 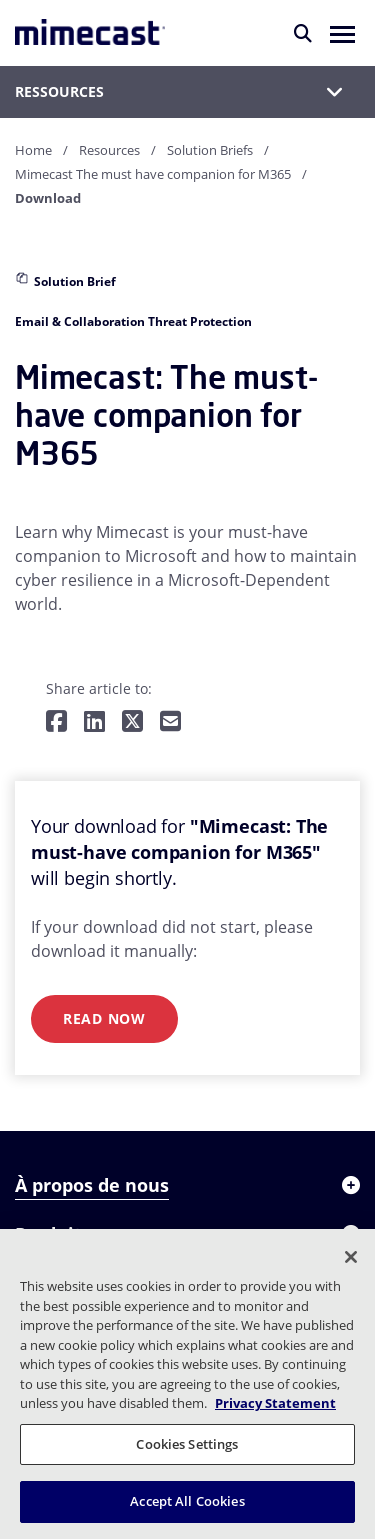 What do you see at coordinates (104, 1018) in the screenshot?
I see `Read Now` at bounding box center [104, 1018].